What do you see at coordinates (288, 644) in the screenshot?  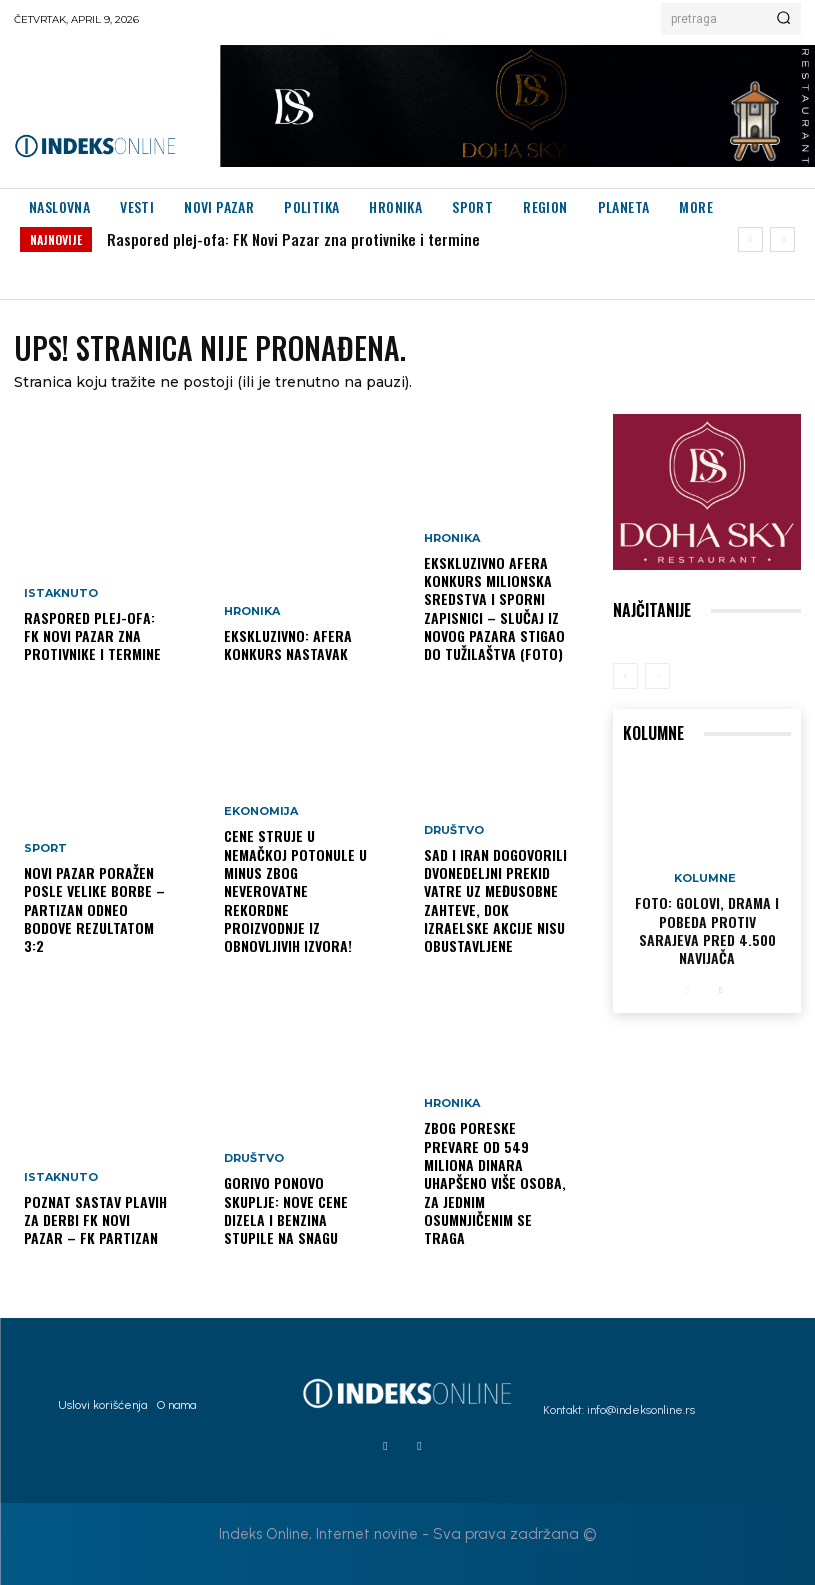 I see `EKSKLUZIVNO: AFERA KONKURS NASTAVAK` at bounding box center [288, 644].